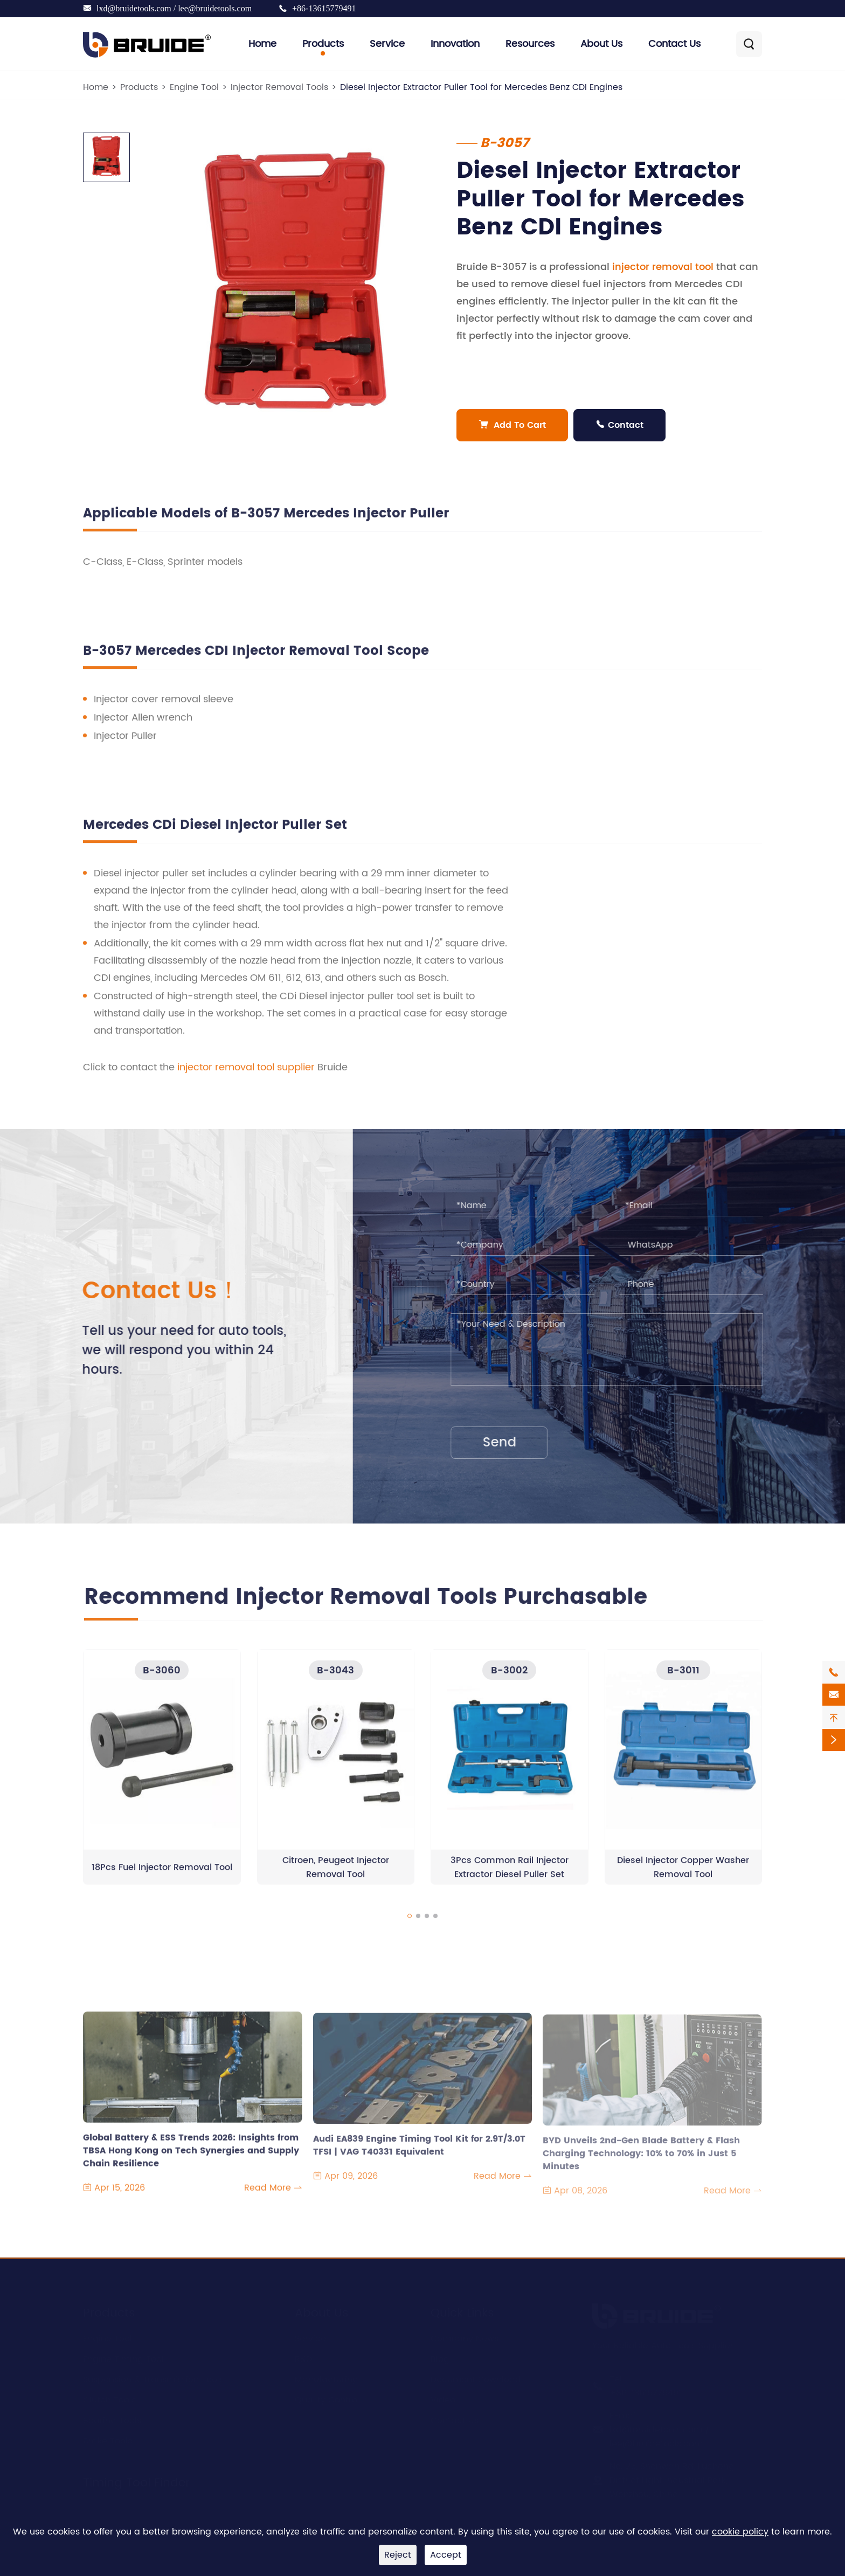 Image resolution: width=845 pixels, height=2576 pixels. What do you see at coordinates (512, 425) in the screenshot?
I see `Add To Cart` at bounding box center [512, 425].